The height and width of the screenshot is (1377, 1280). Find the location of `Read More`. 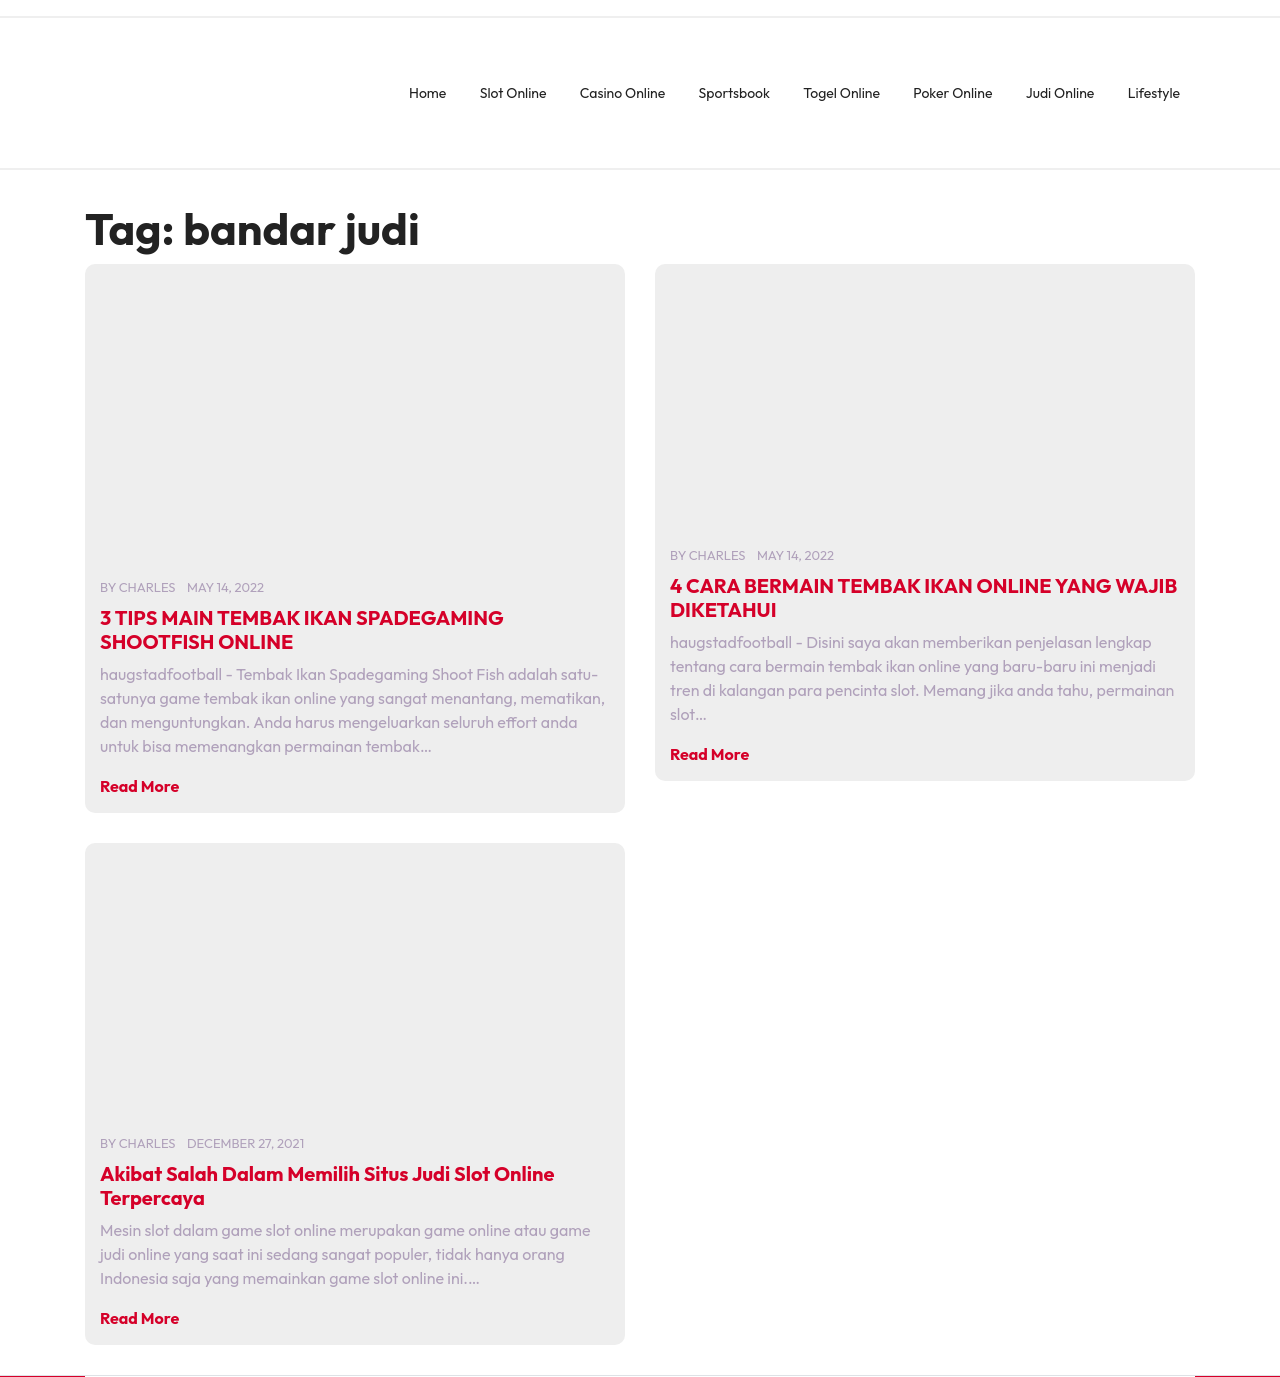

Read More is located at coordinates (139, 786).